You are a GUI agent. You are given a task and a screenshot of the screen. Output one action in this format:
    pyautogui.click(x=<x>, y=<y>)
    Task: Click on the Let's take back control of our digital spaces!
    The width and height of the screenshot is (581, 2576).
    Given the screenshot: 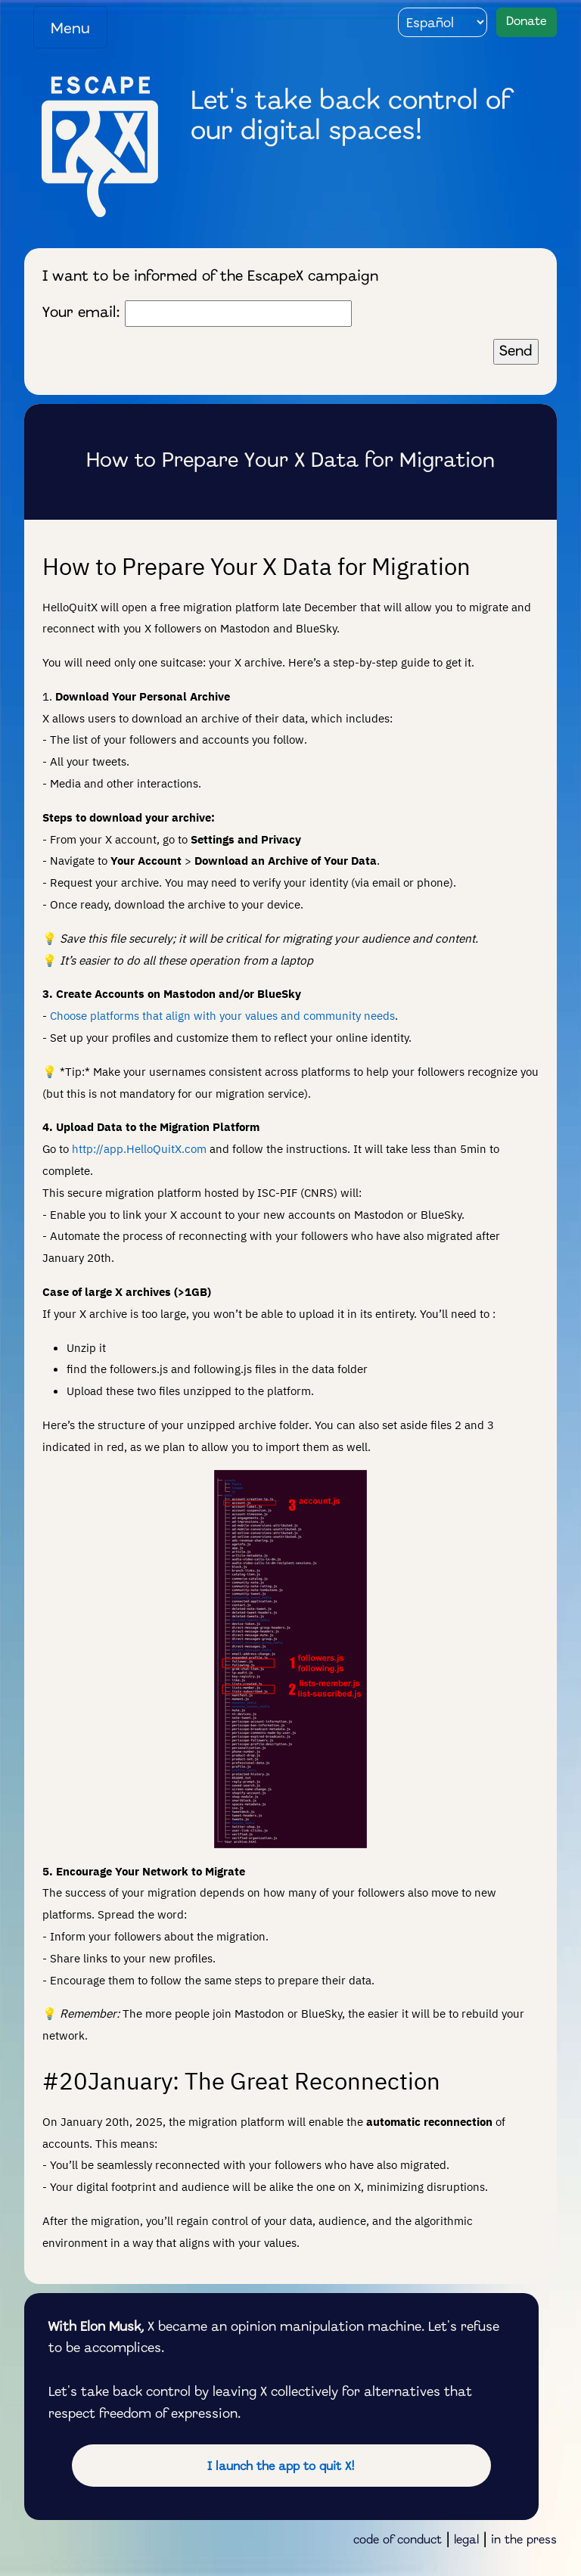 What is the action you would take?
    pyautogui.click(x=350, y=117)
    